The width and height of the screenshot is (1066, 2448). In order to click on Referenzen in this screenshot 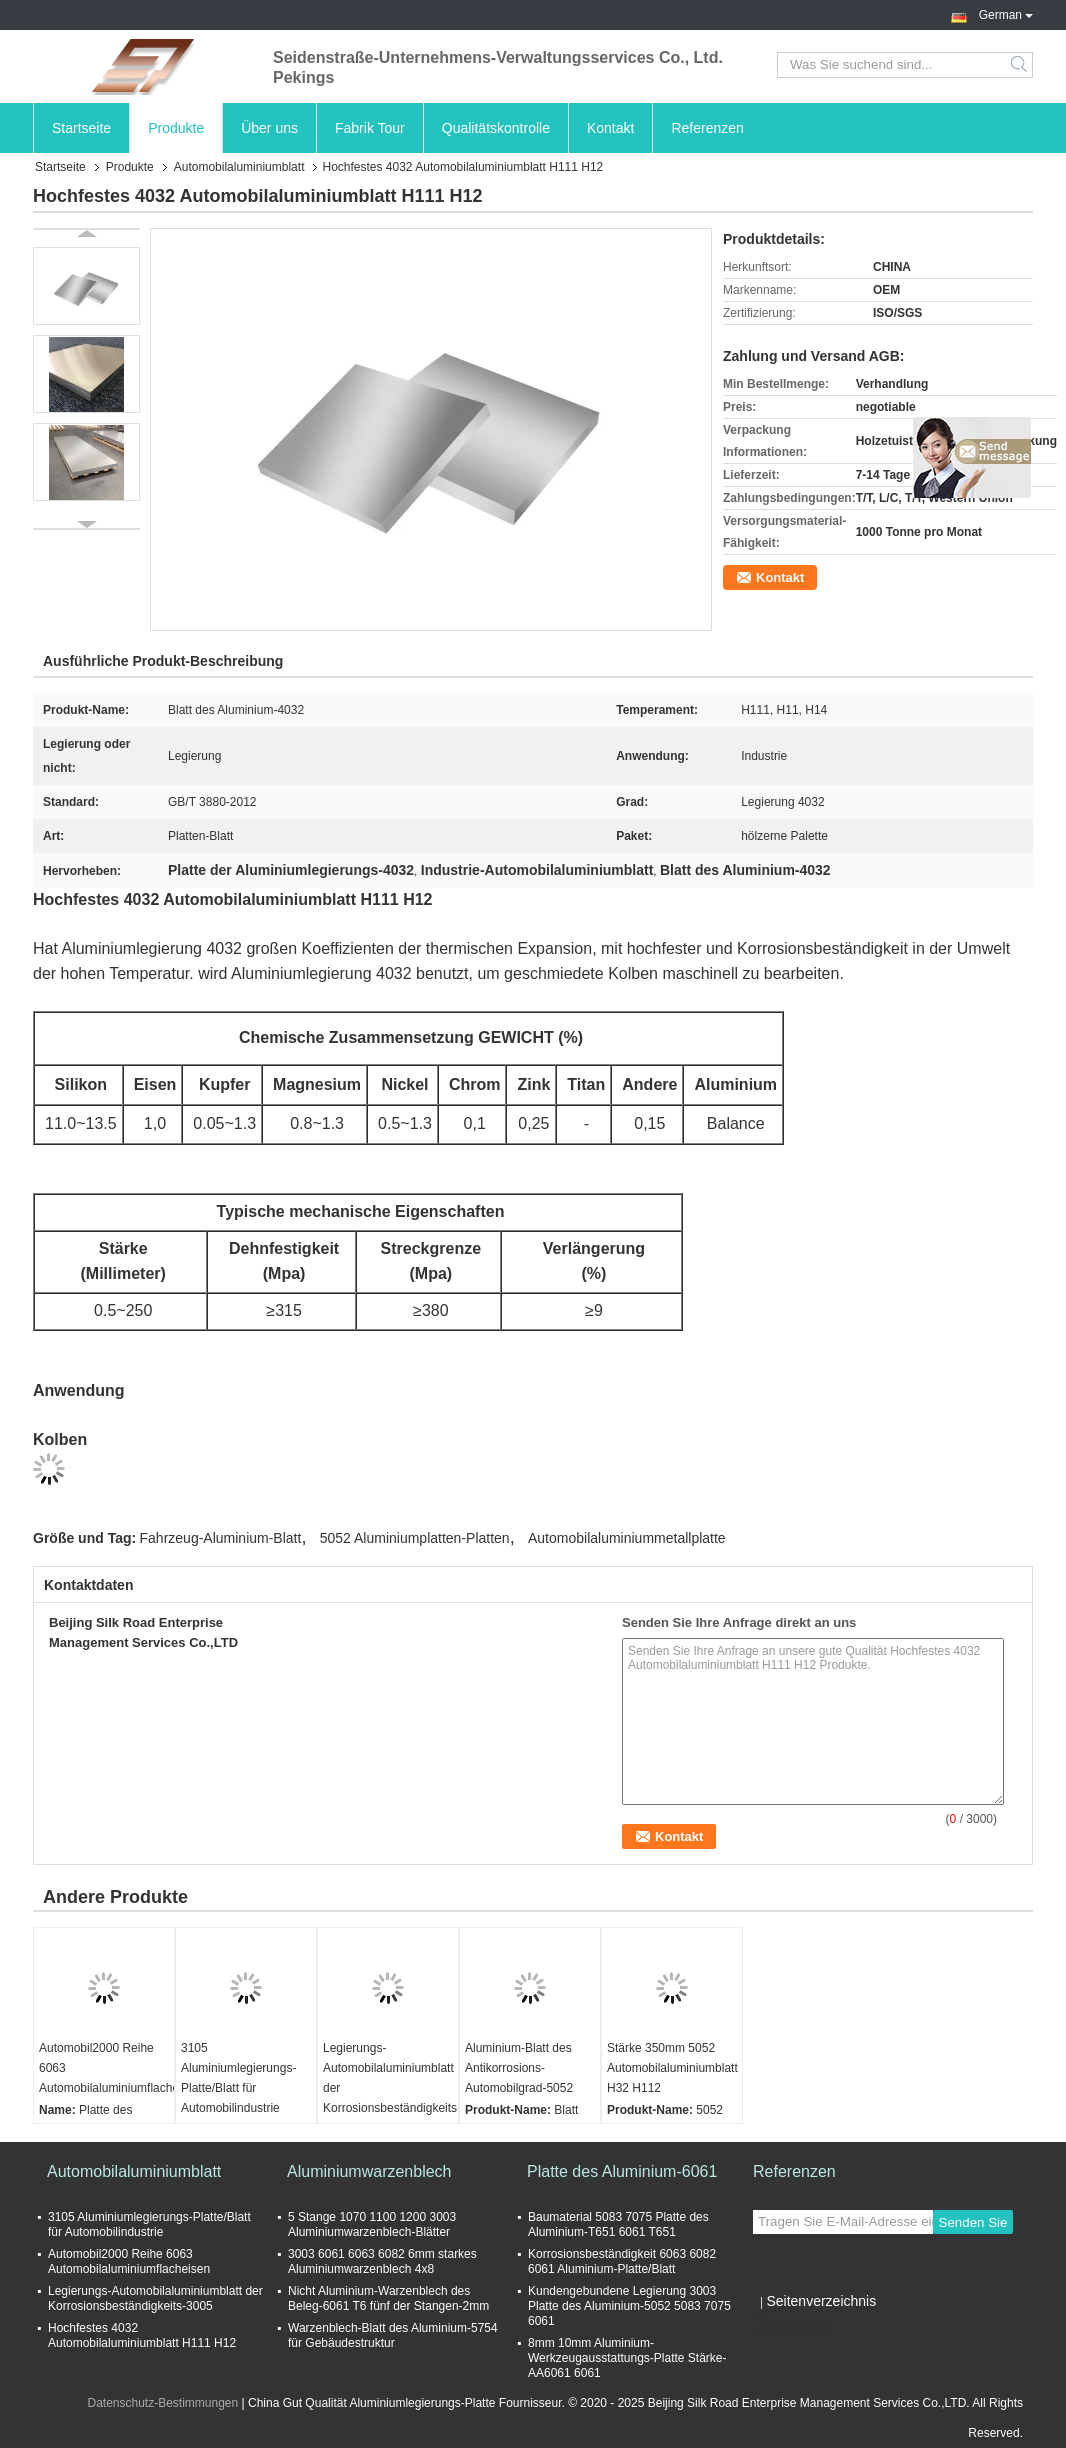, I will do `click(707, 128)`.